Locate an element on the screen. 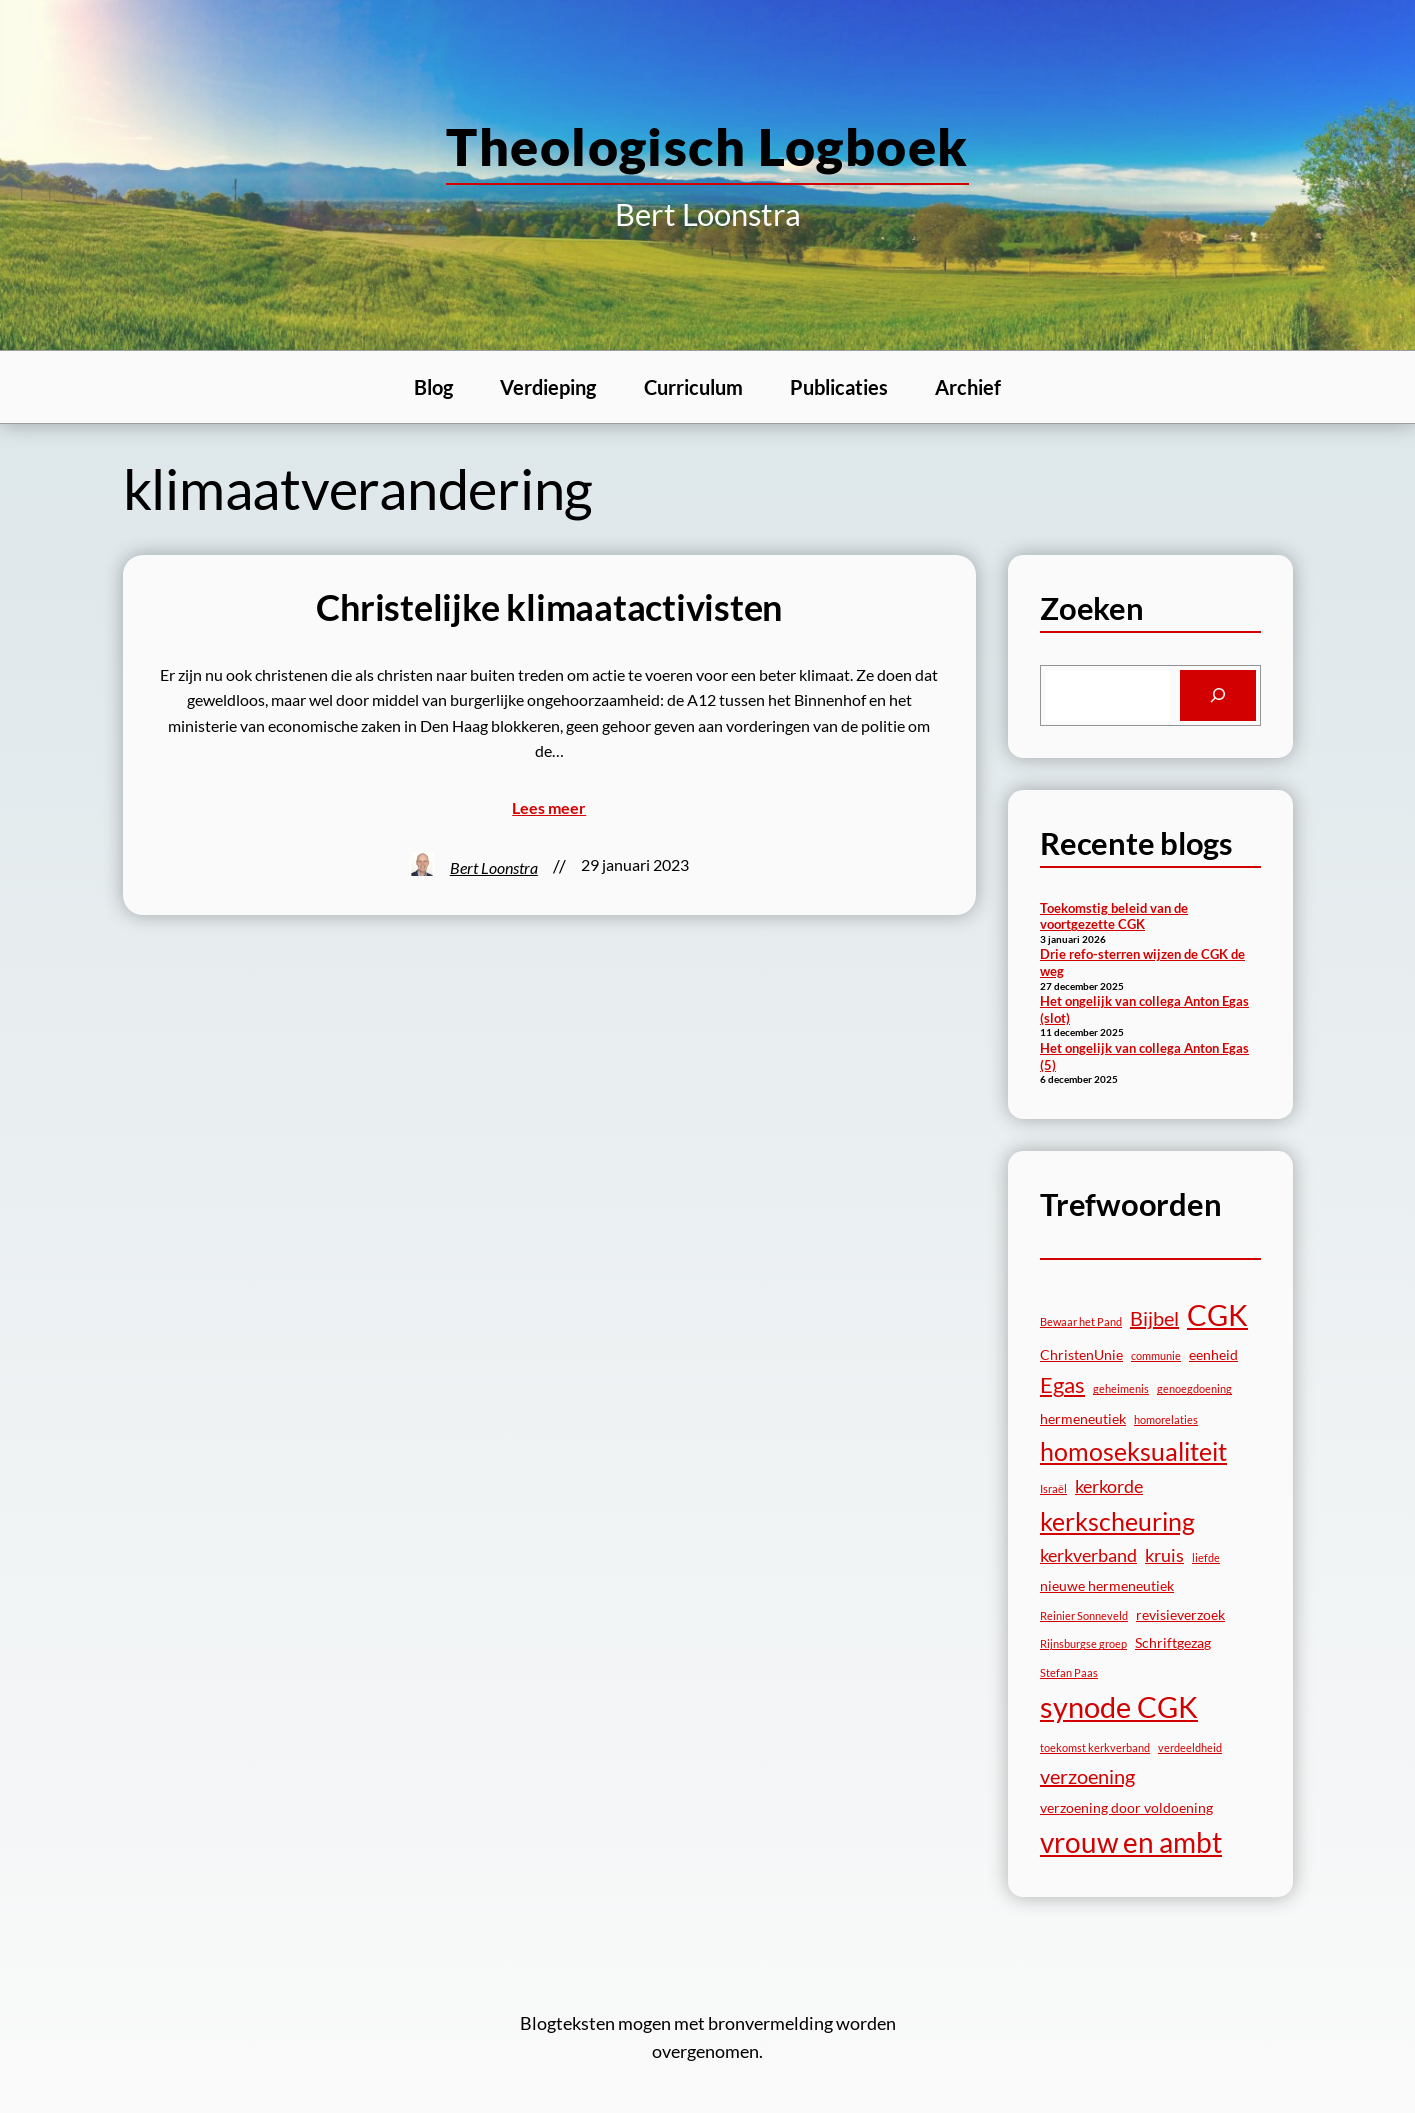 Image resolution: width=1415 pixels, height=2113 pixels. verzoening [verzoening (5 items)] is located at coordinates (1087, 1776).